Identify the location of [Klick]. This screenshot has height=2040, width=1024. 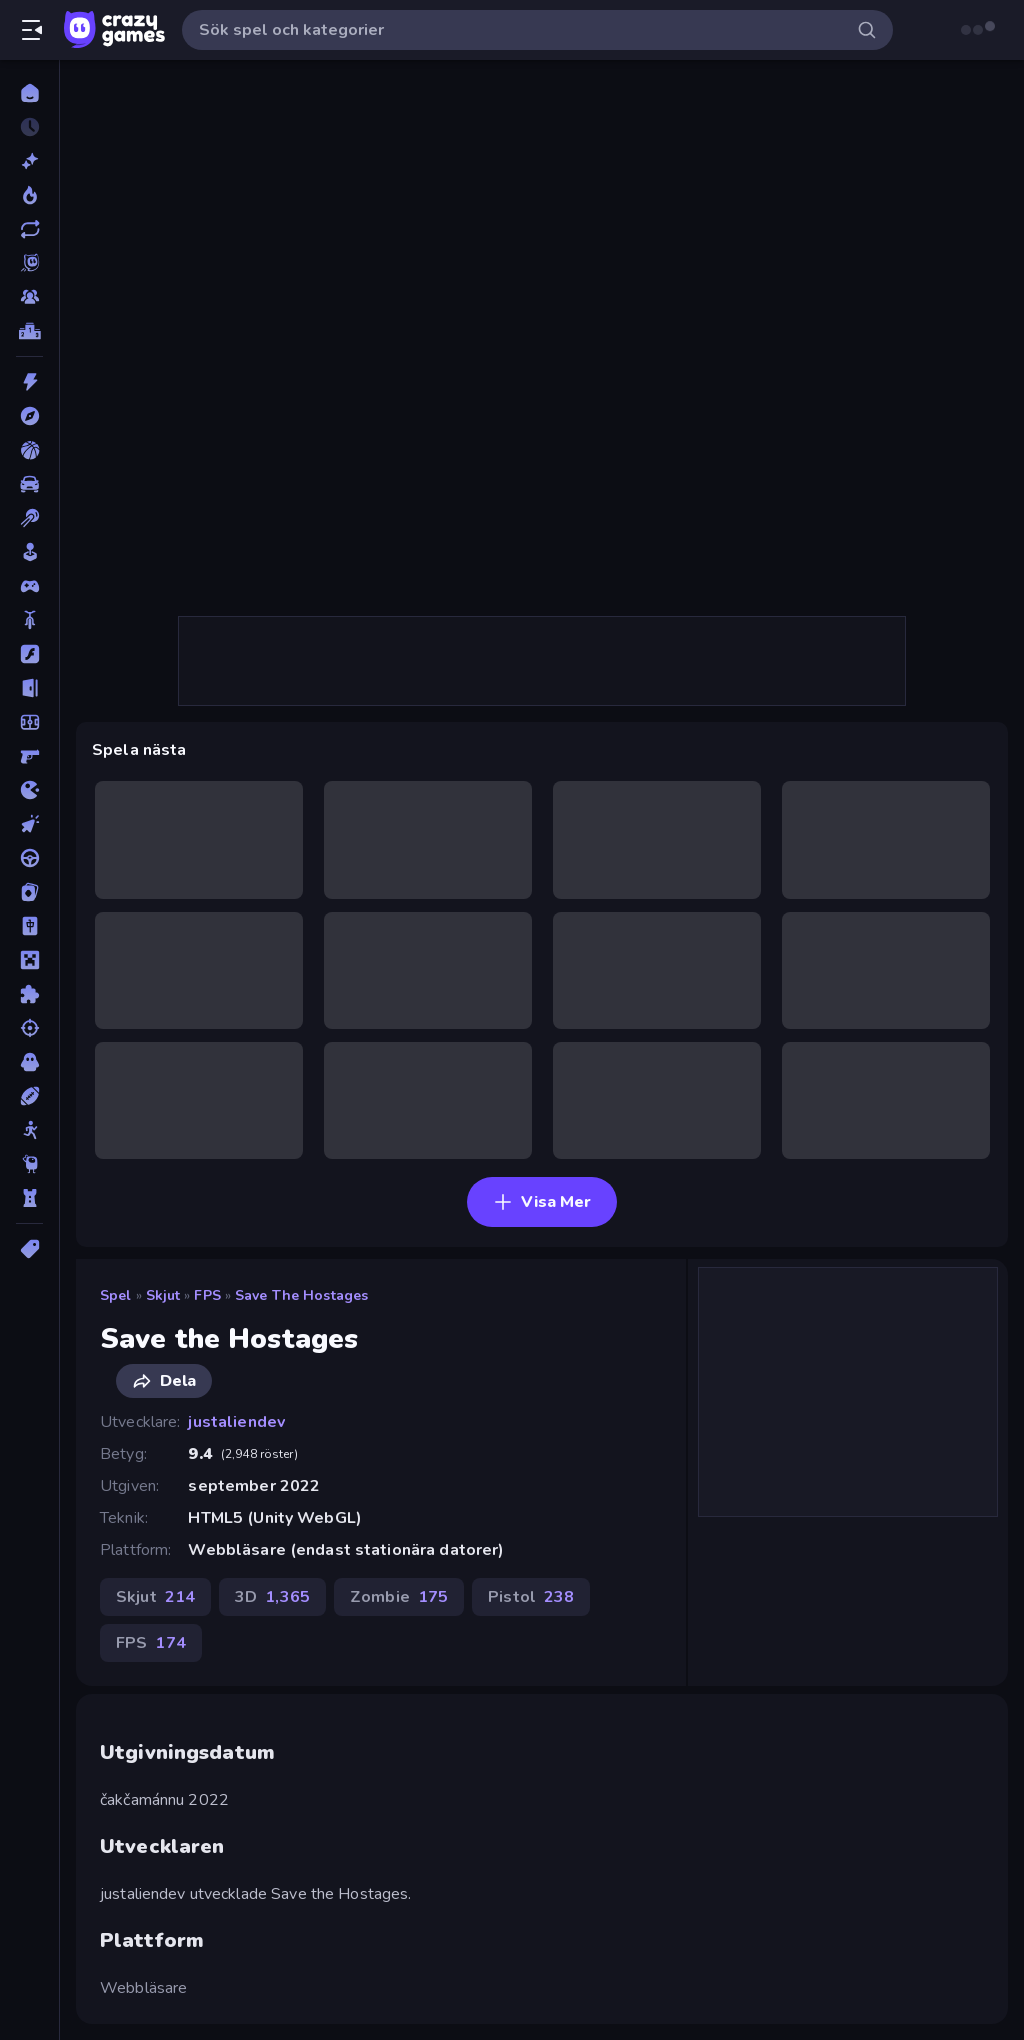
(29, 824).